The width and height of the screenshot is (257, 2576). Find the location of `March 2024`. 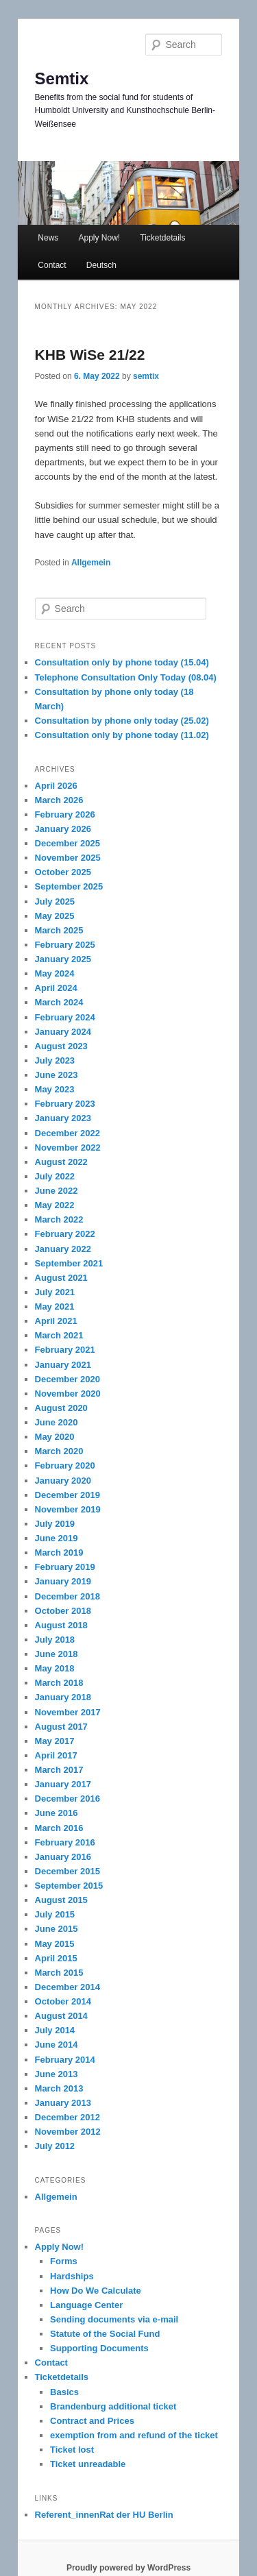

March 2024 is located at coordinates (59, 1002).